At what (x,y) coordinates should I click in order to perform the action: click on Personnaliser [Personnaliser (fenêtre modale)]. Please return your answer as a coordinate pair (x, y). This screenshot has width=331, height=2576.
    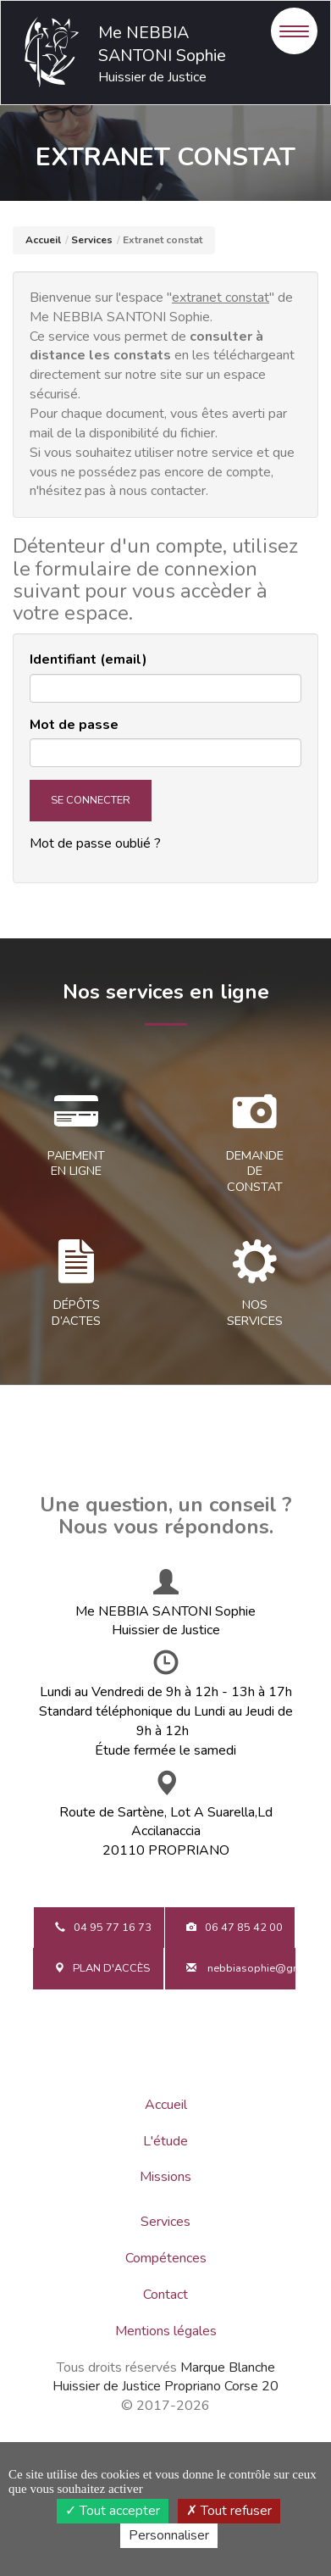
    Looking at the image, I should click on (169, 2535).